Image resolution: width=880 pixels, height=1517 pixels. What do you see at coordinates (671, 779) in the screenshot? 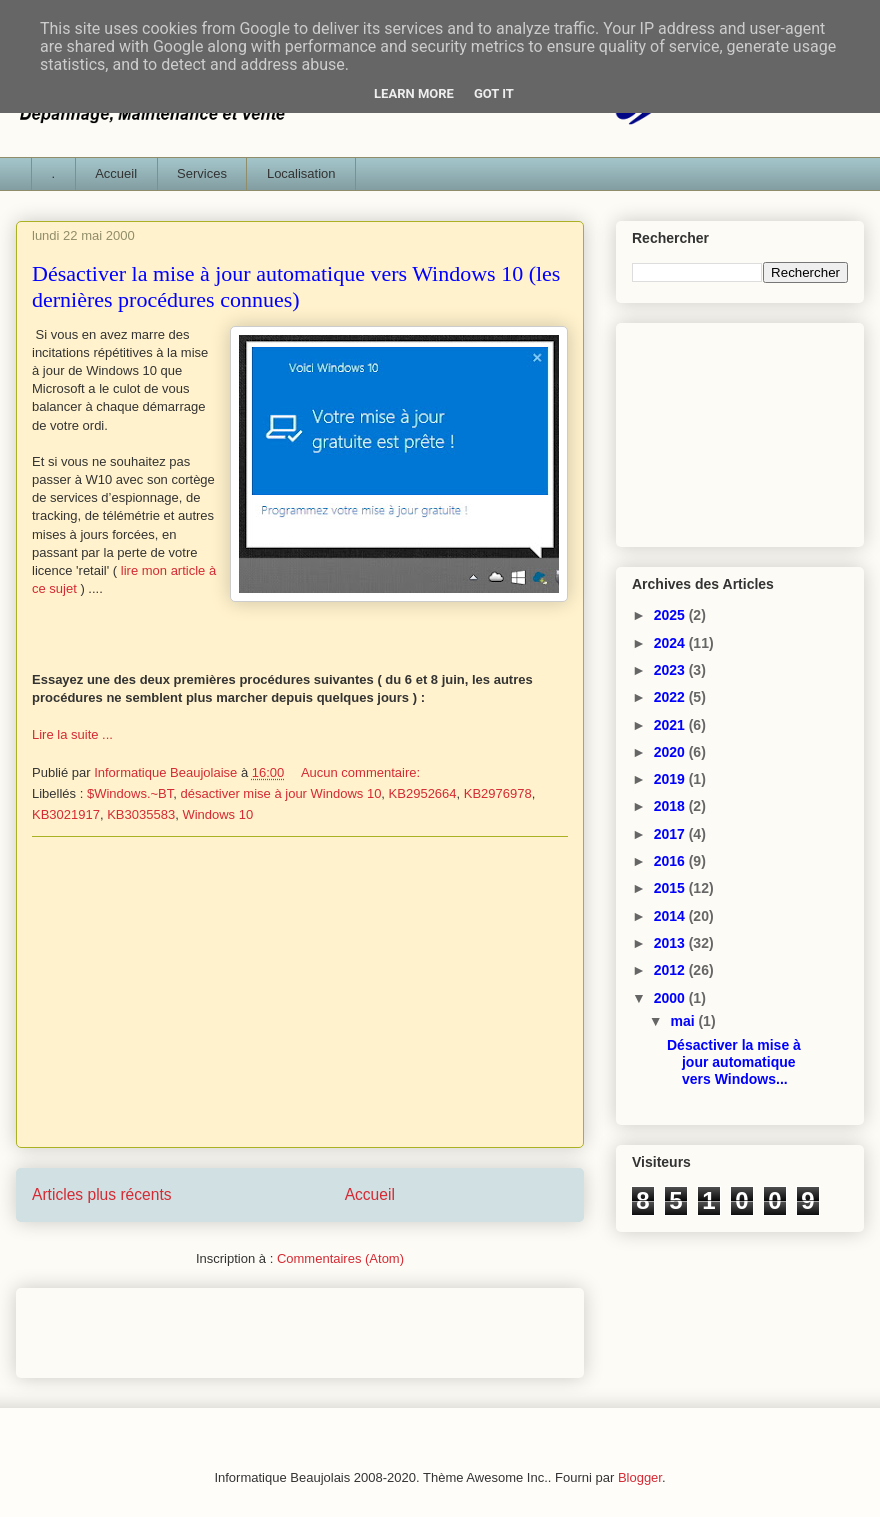
I see `2019` at bounding box center [671, 779].